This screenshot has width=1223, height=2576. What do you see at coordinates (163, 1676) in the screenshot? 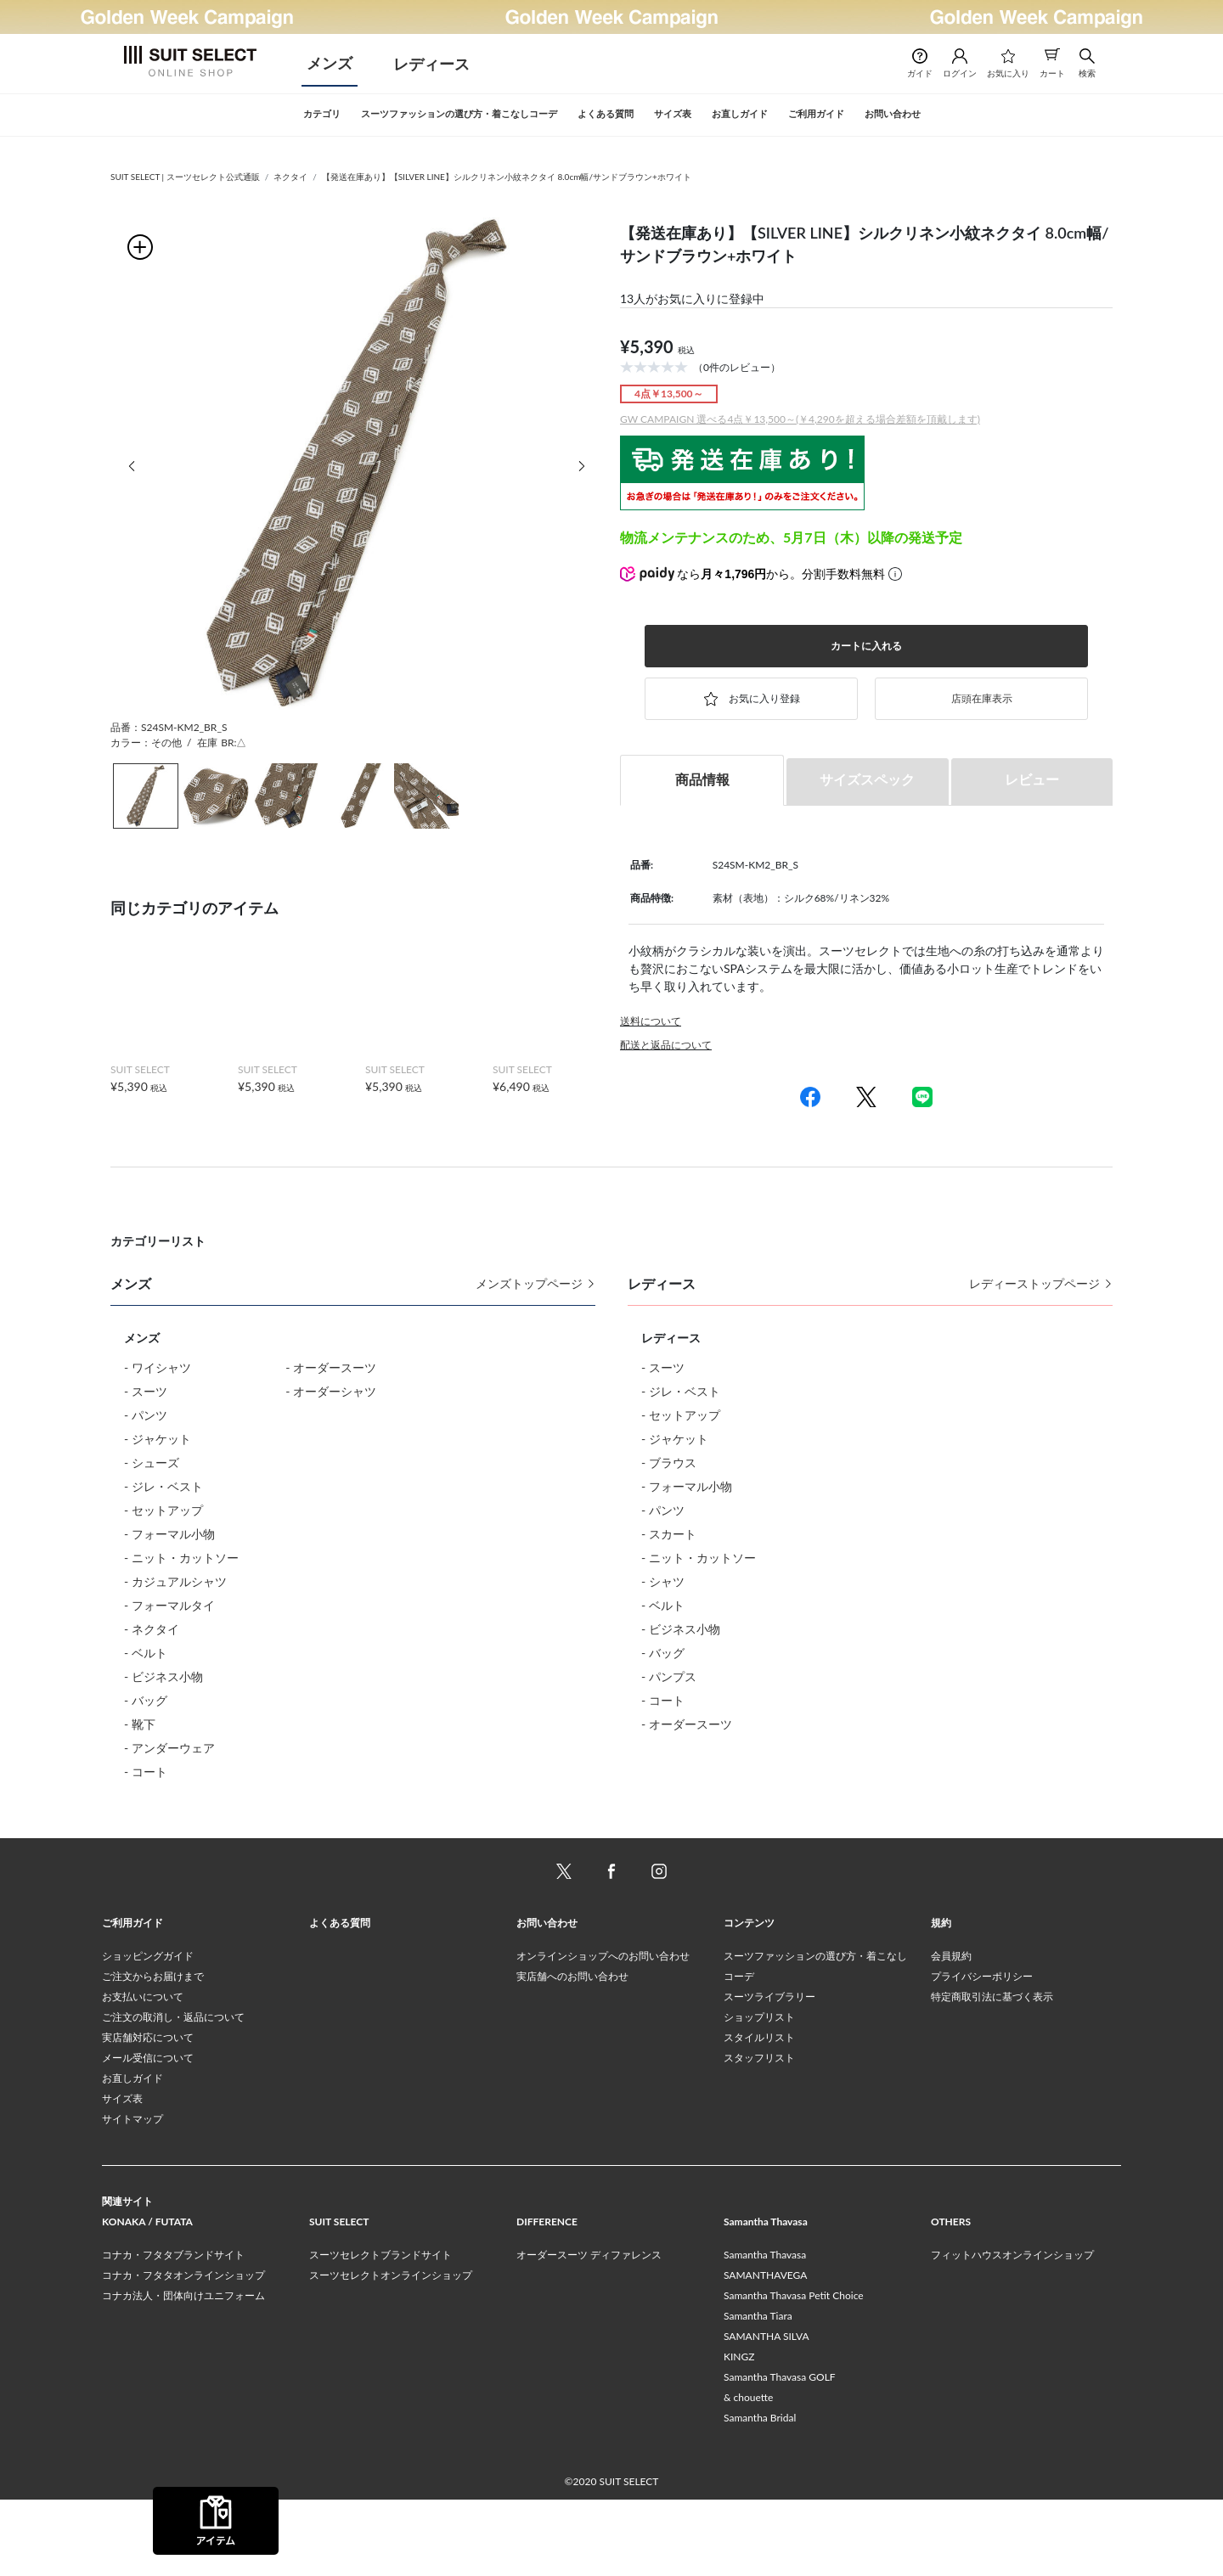
I see `- ビジネス小物` at bounding box center [163, 1676].